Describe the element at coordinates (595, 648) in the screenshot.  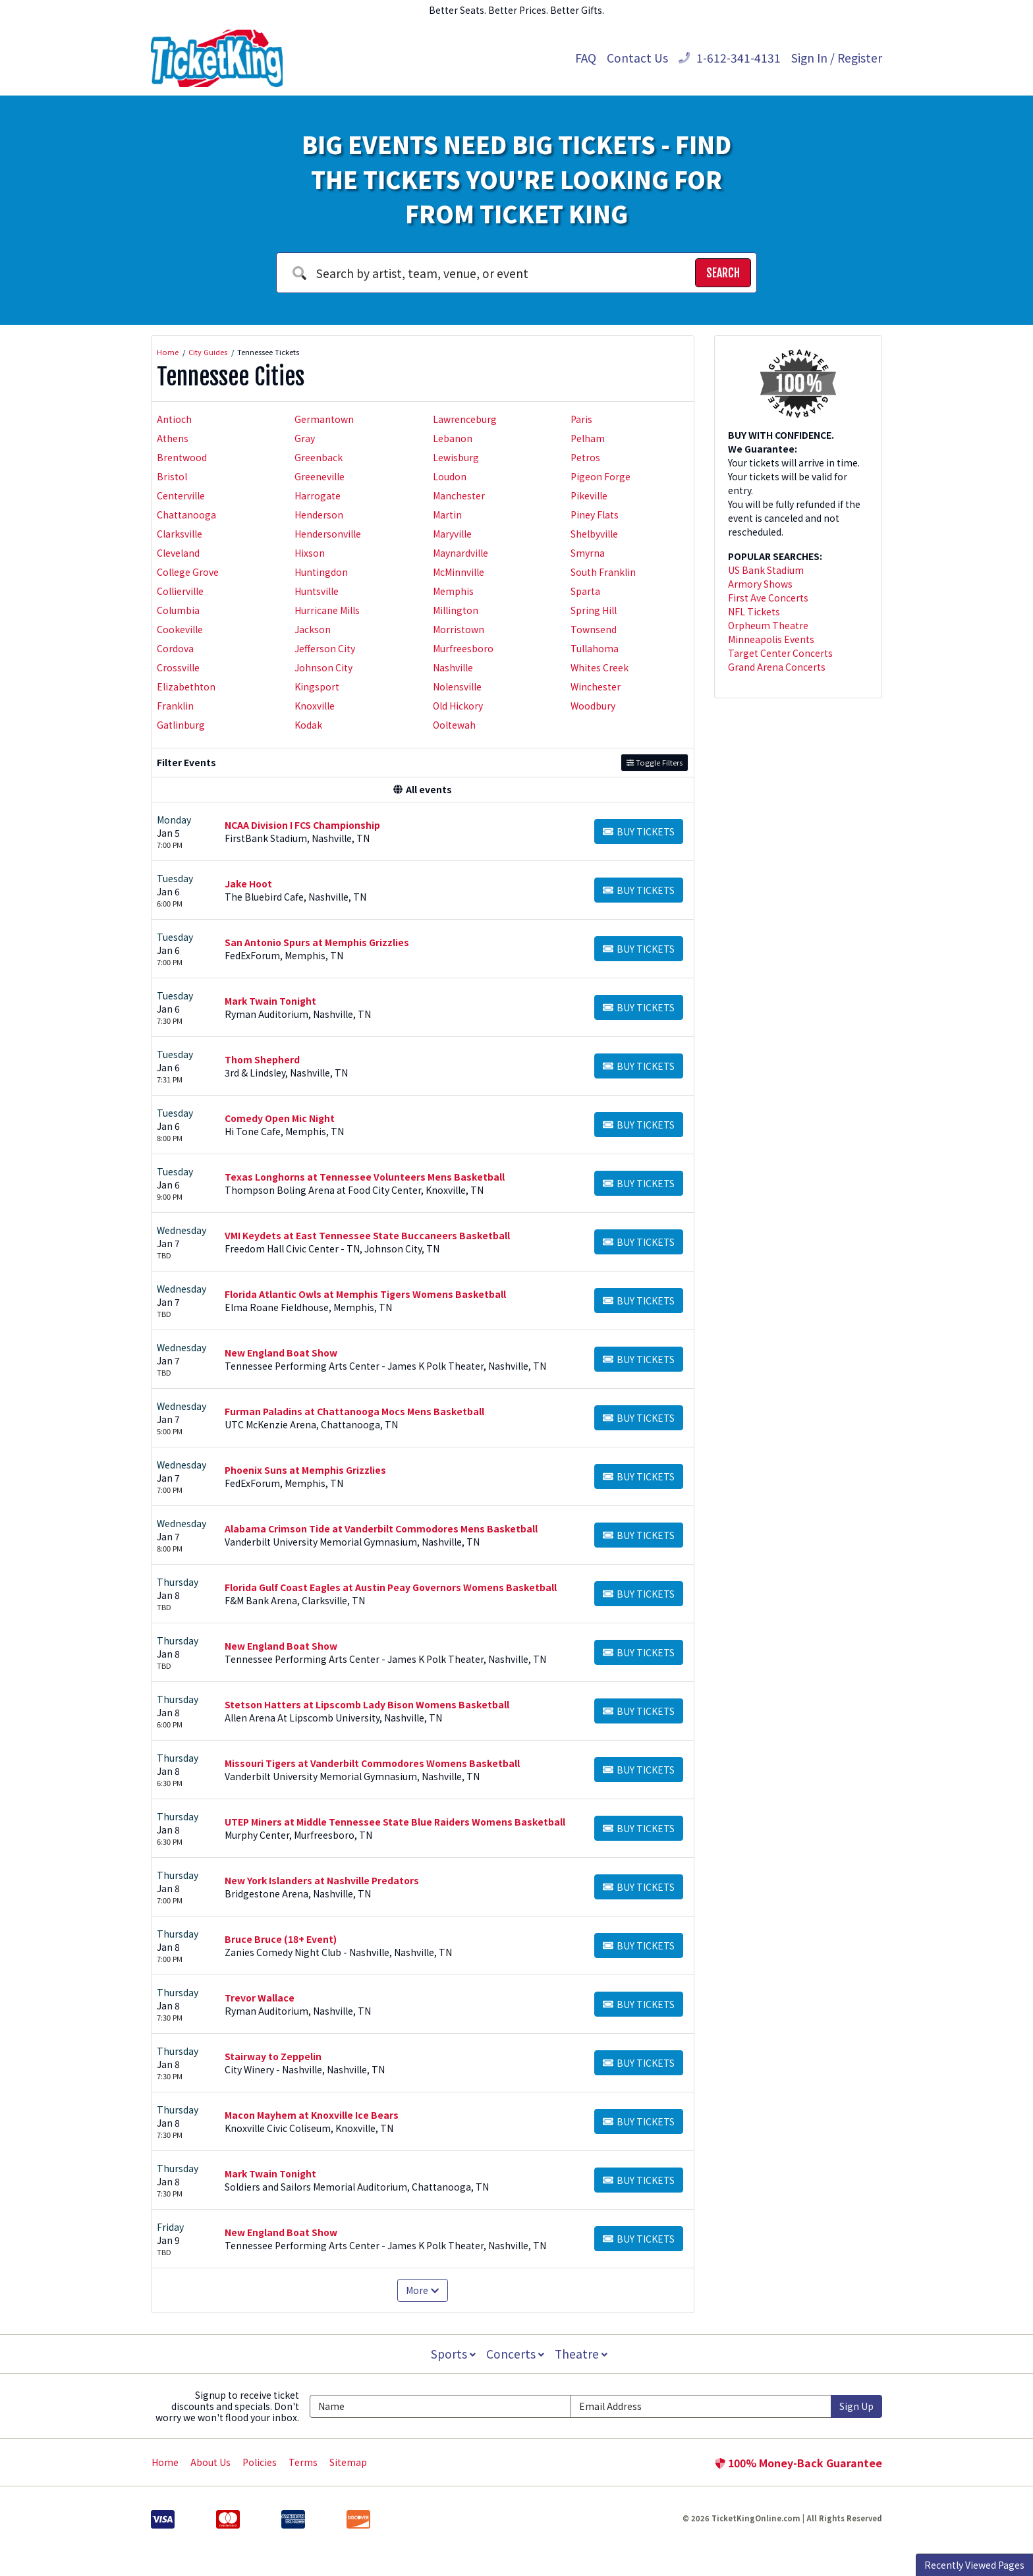
I see `Tullahoma` at that location.